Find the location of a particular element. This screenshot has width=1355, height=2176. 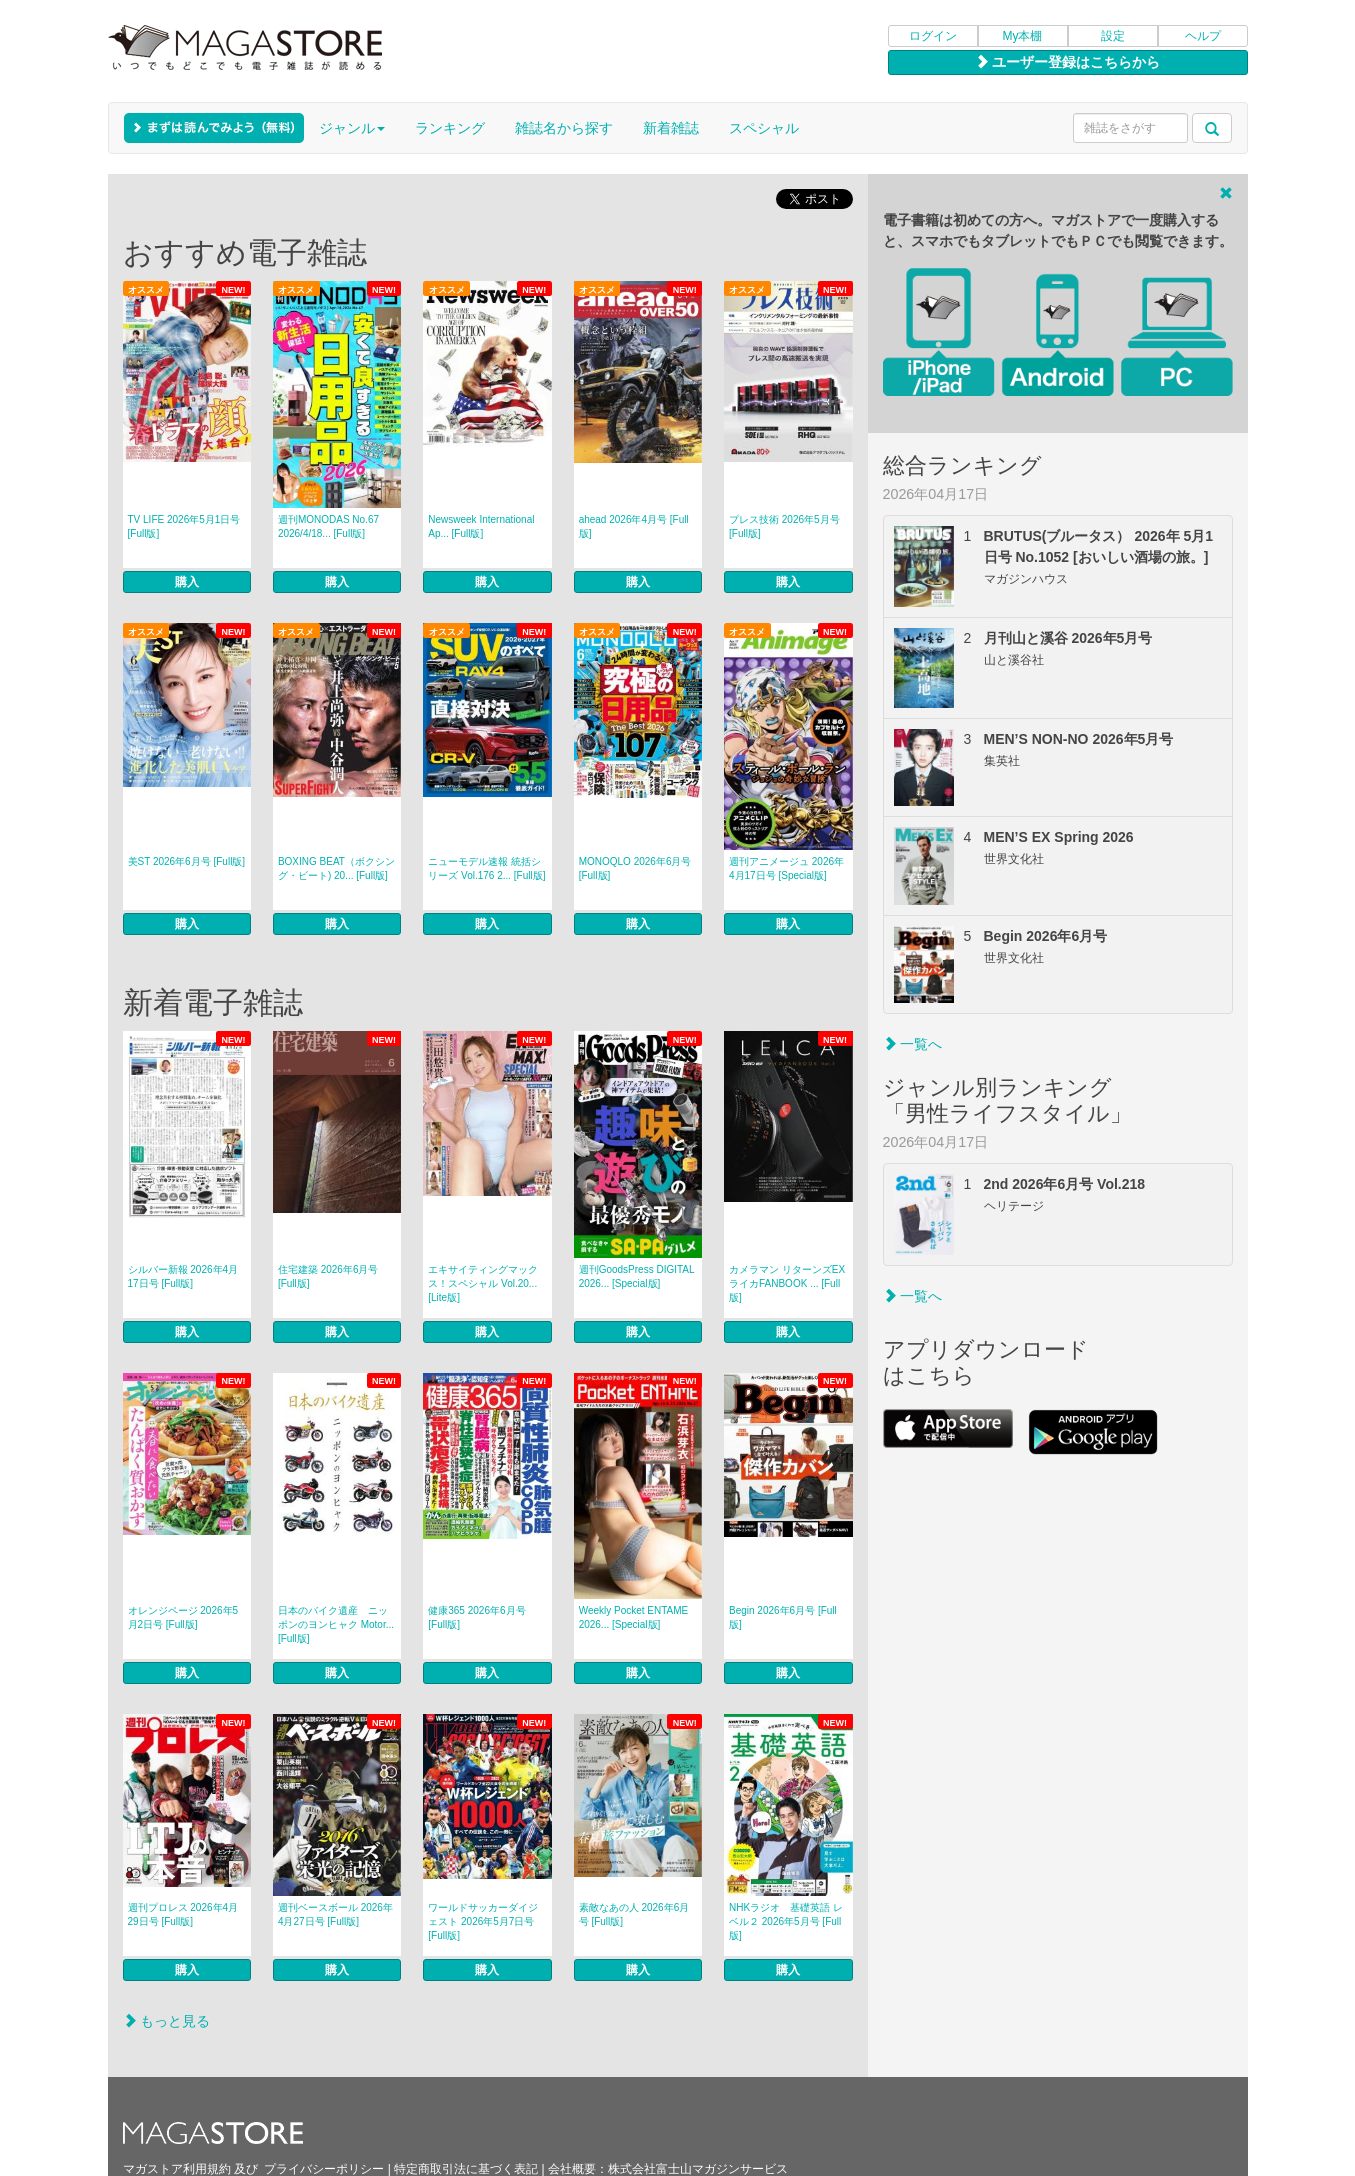

購入 is located at coordinates (187, 582).